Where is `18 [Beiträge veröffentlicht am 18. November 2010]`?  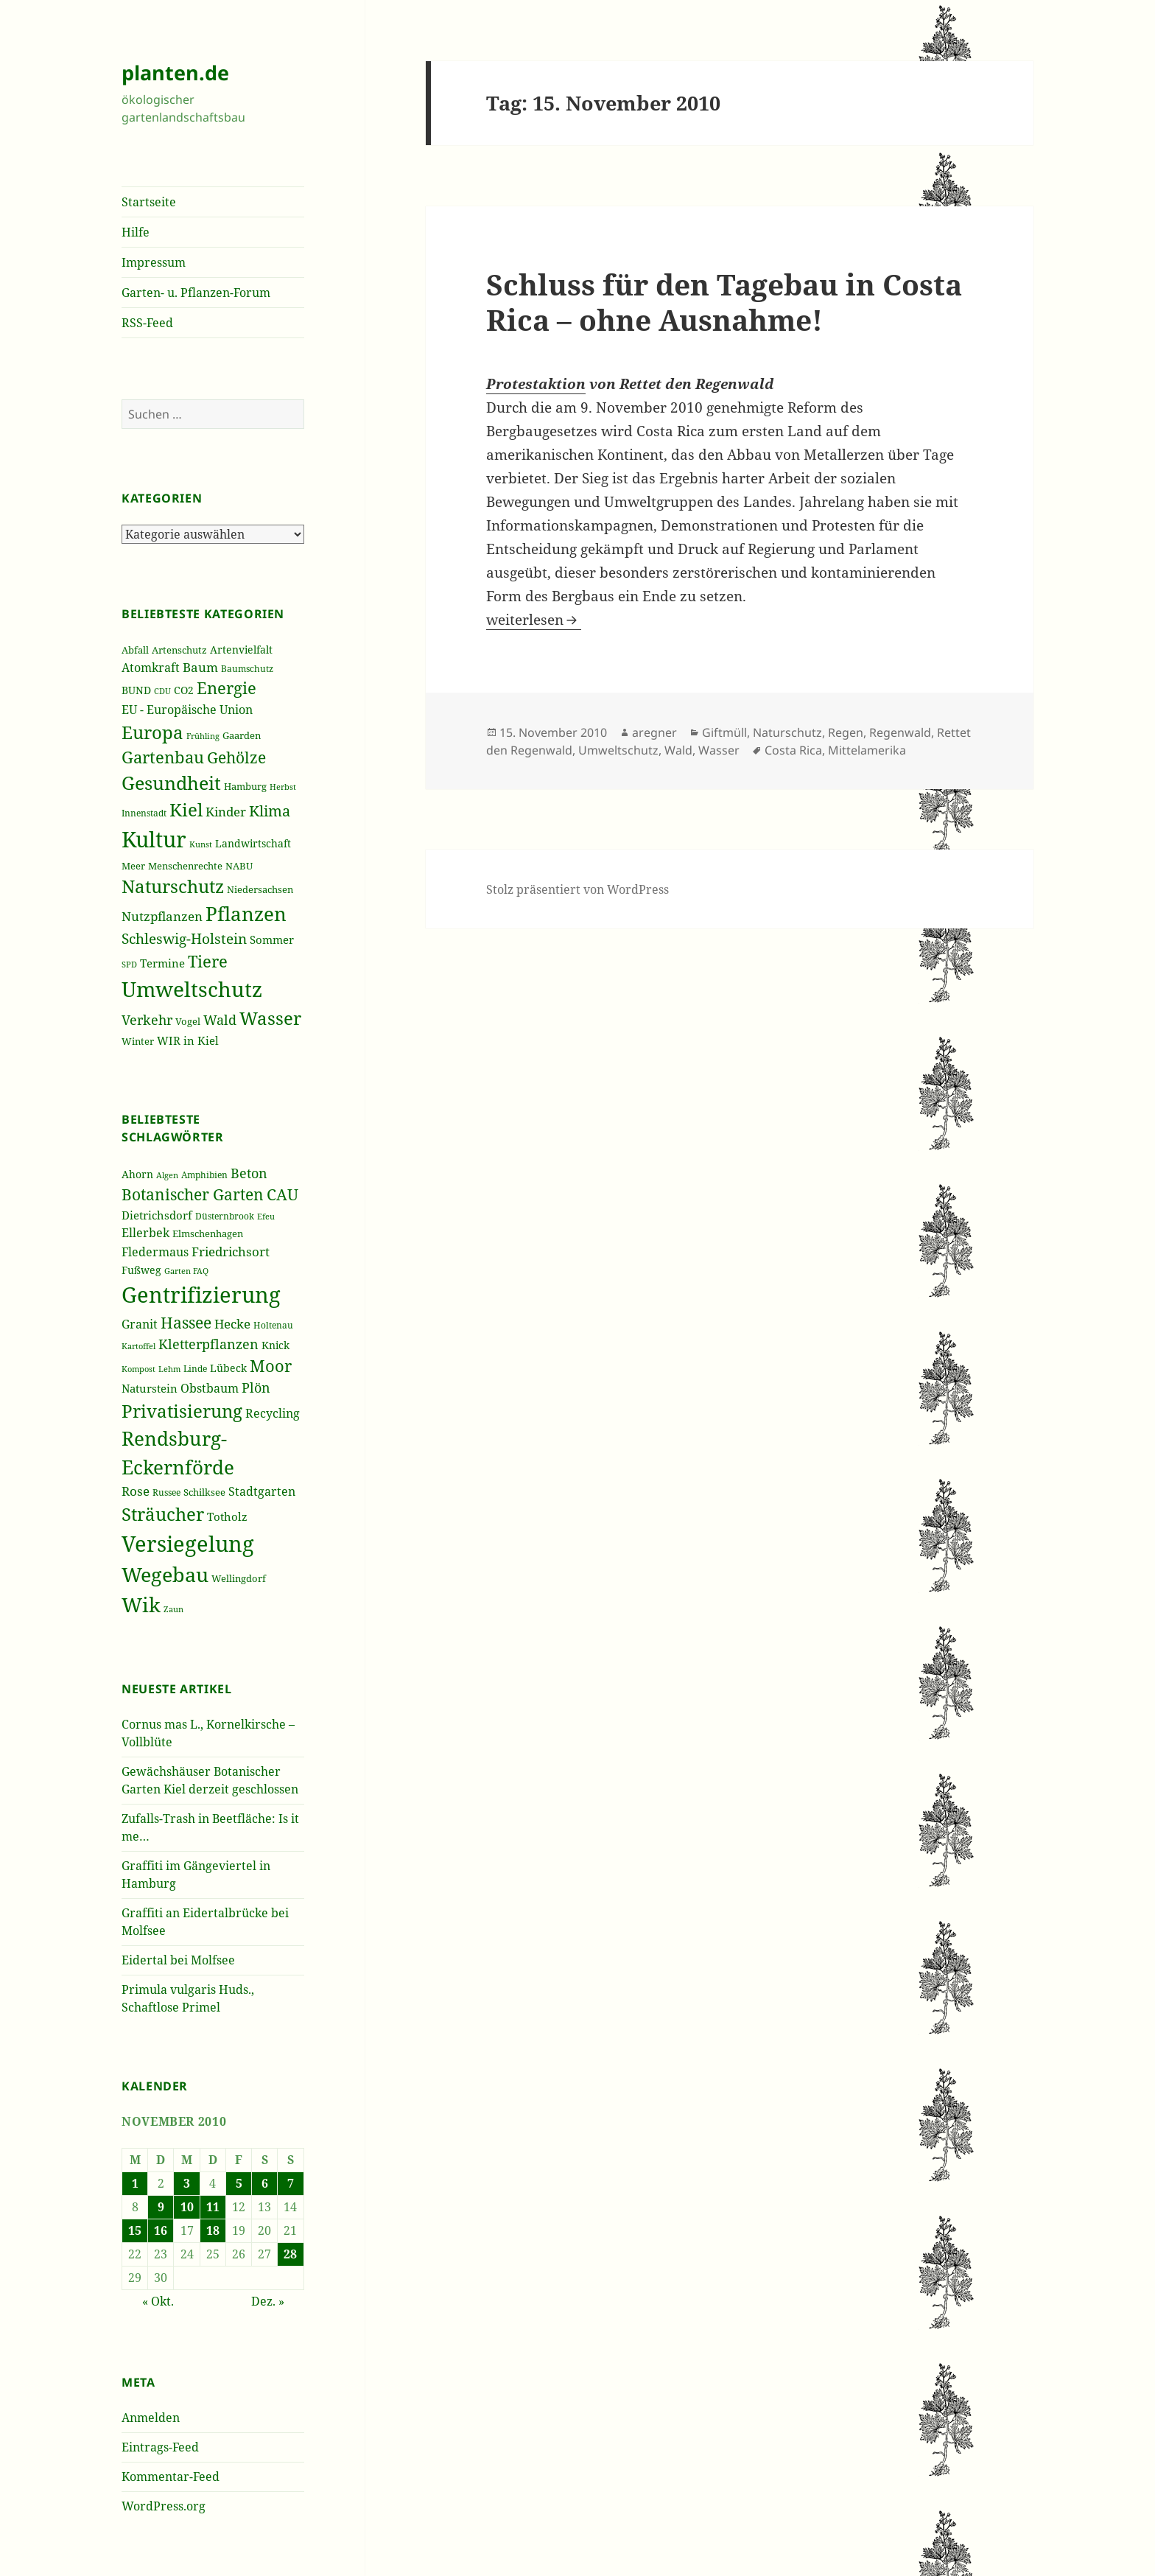 18 [Beiträge veröffentlicht am 18. November 2010] is located at coordinates (213, 2230).